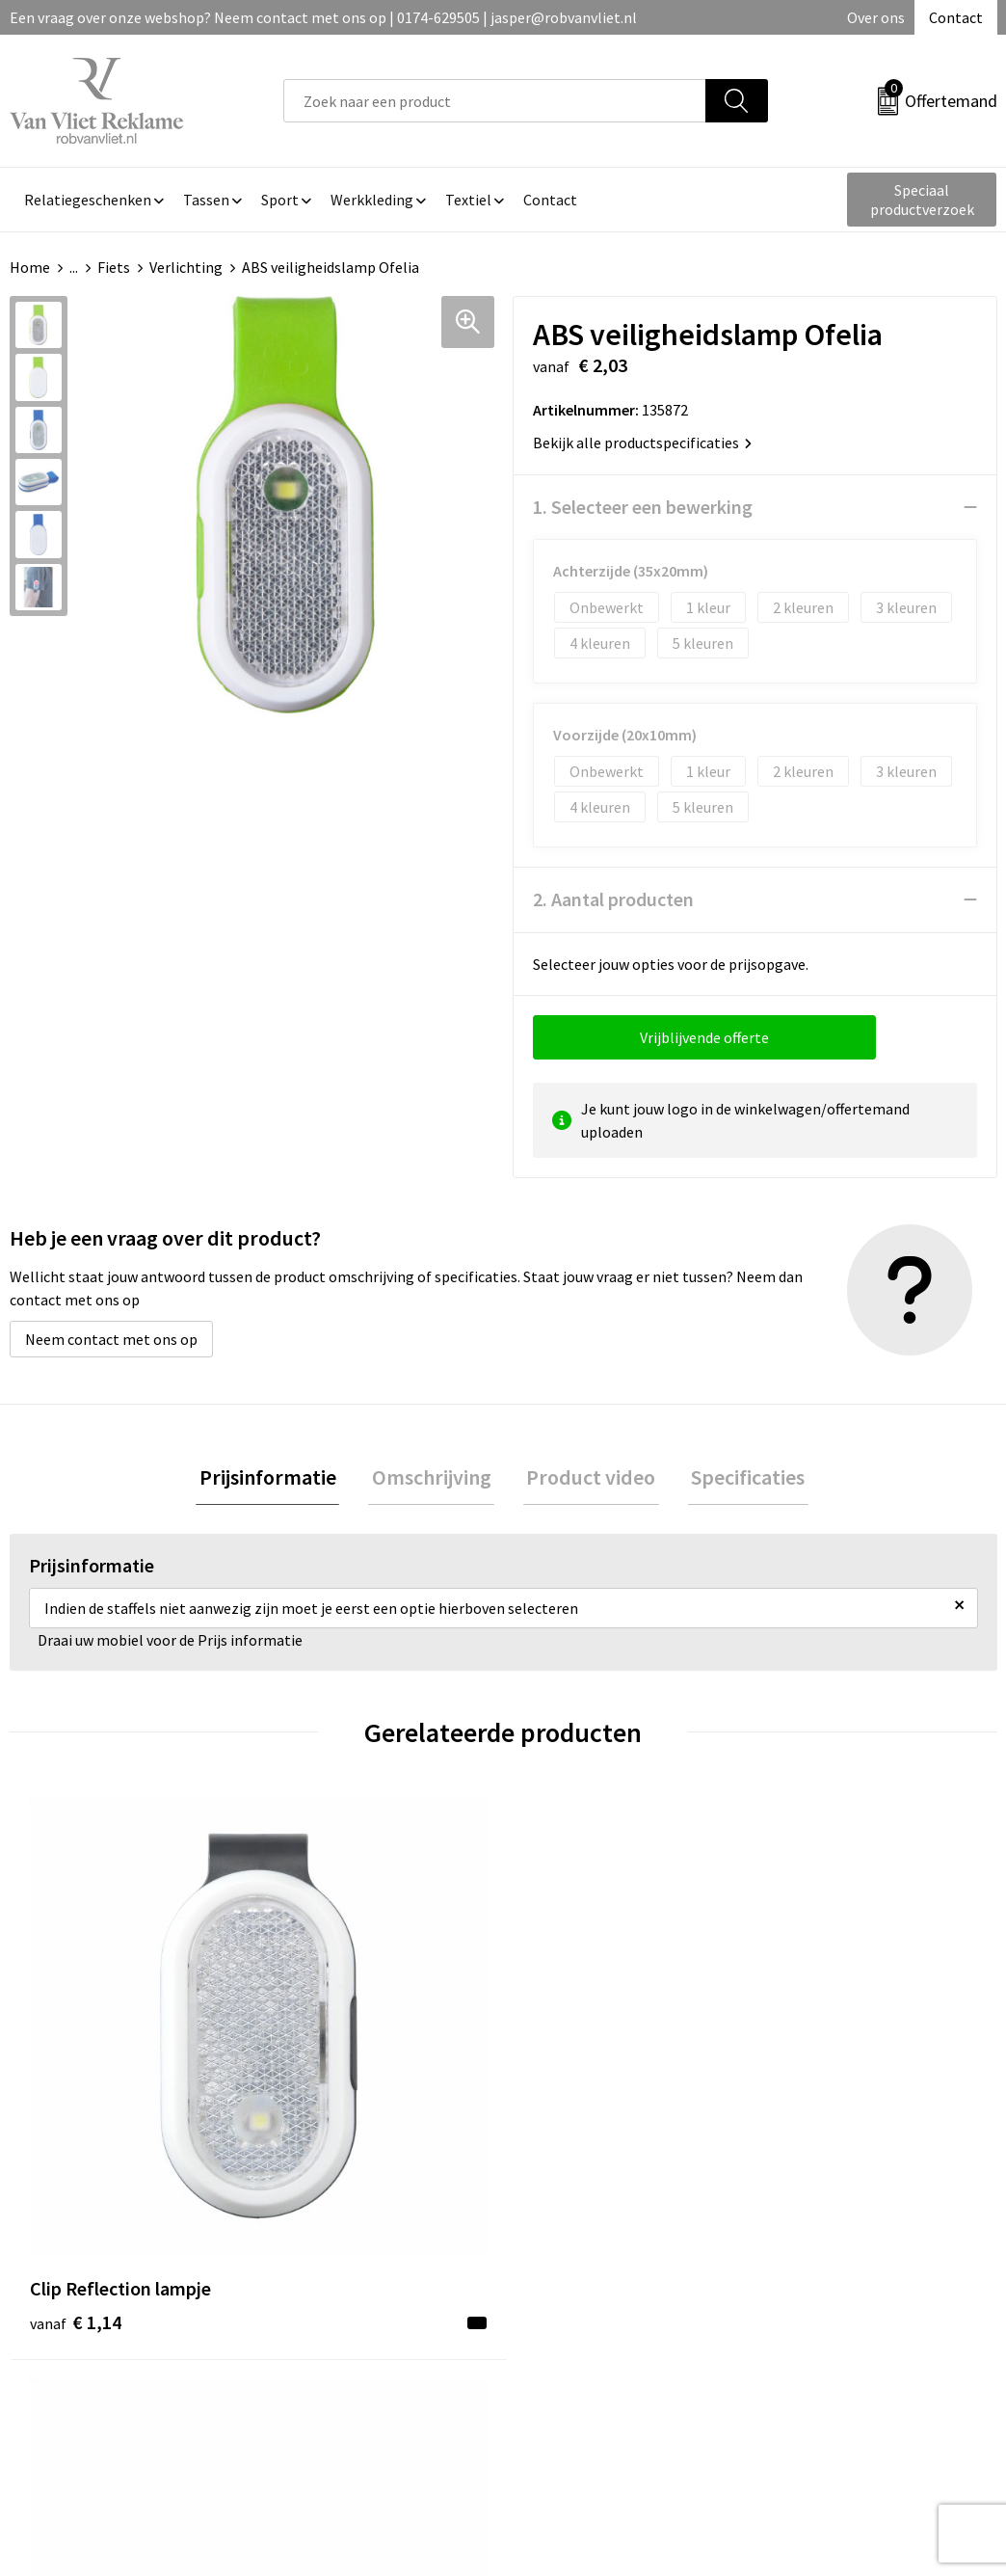  I want to click on 1. Selecteer een bewerking, so click(643, 507).